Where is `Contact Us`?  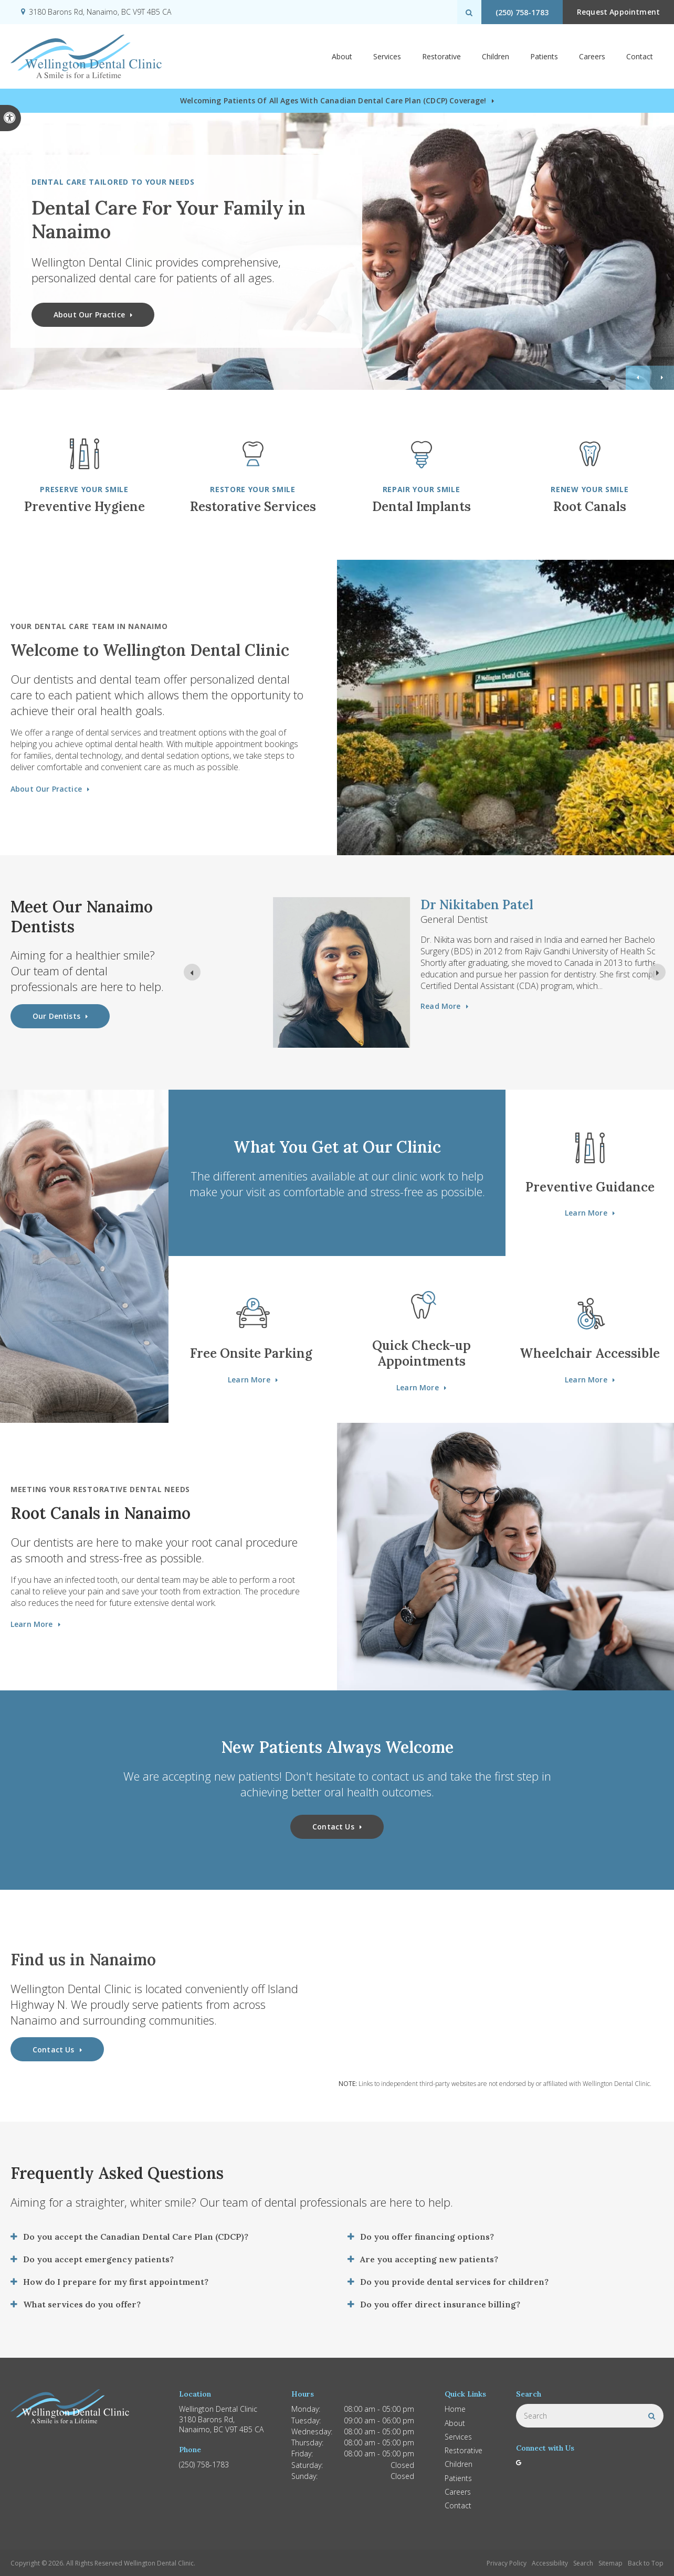 Contact Us is located at coordinates (333, 1827).